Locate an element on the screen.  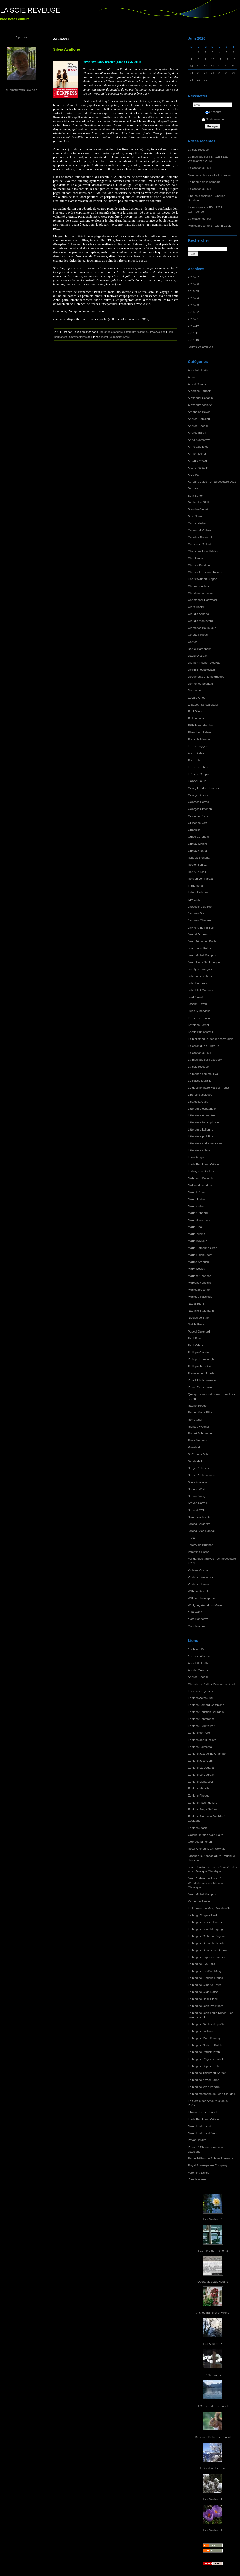
Andrés Barba is located at coordinates (197, 432).